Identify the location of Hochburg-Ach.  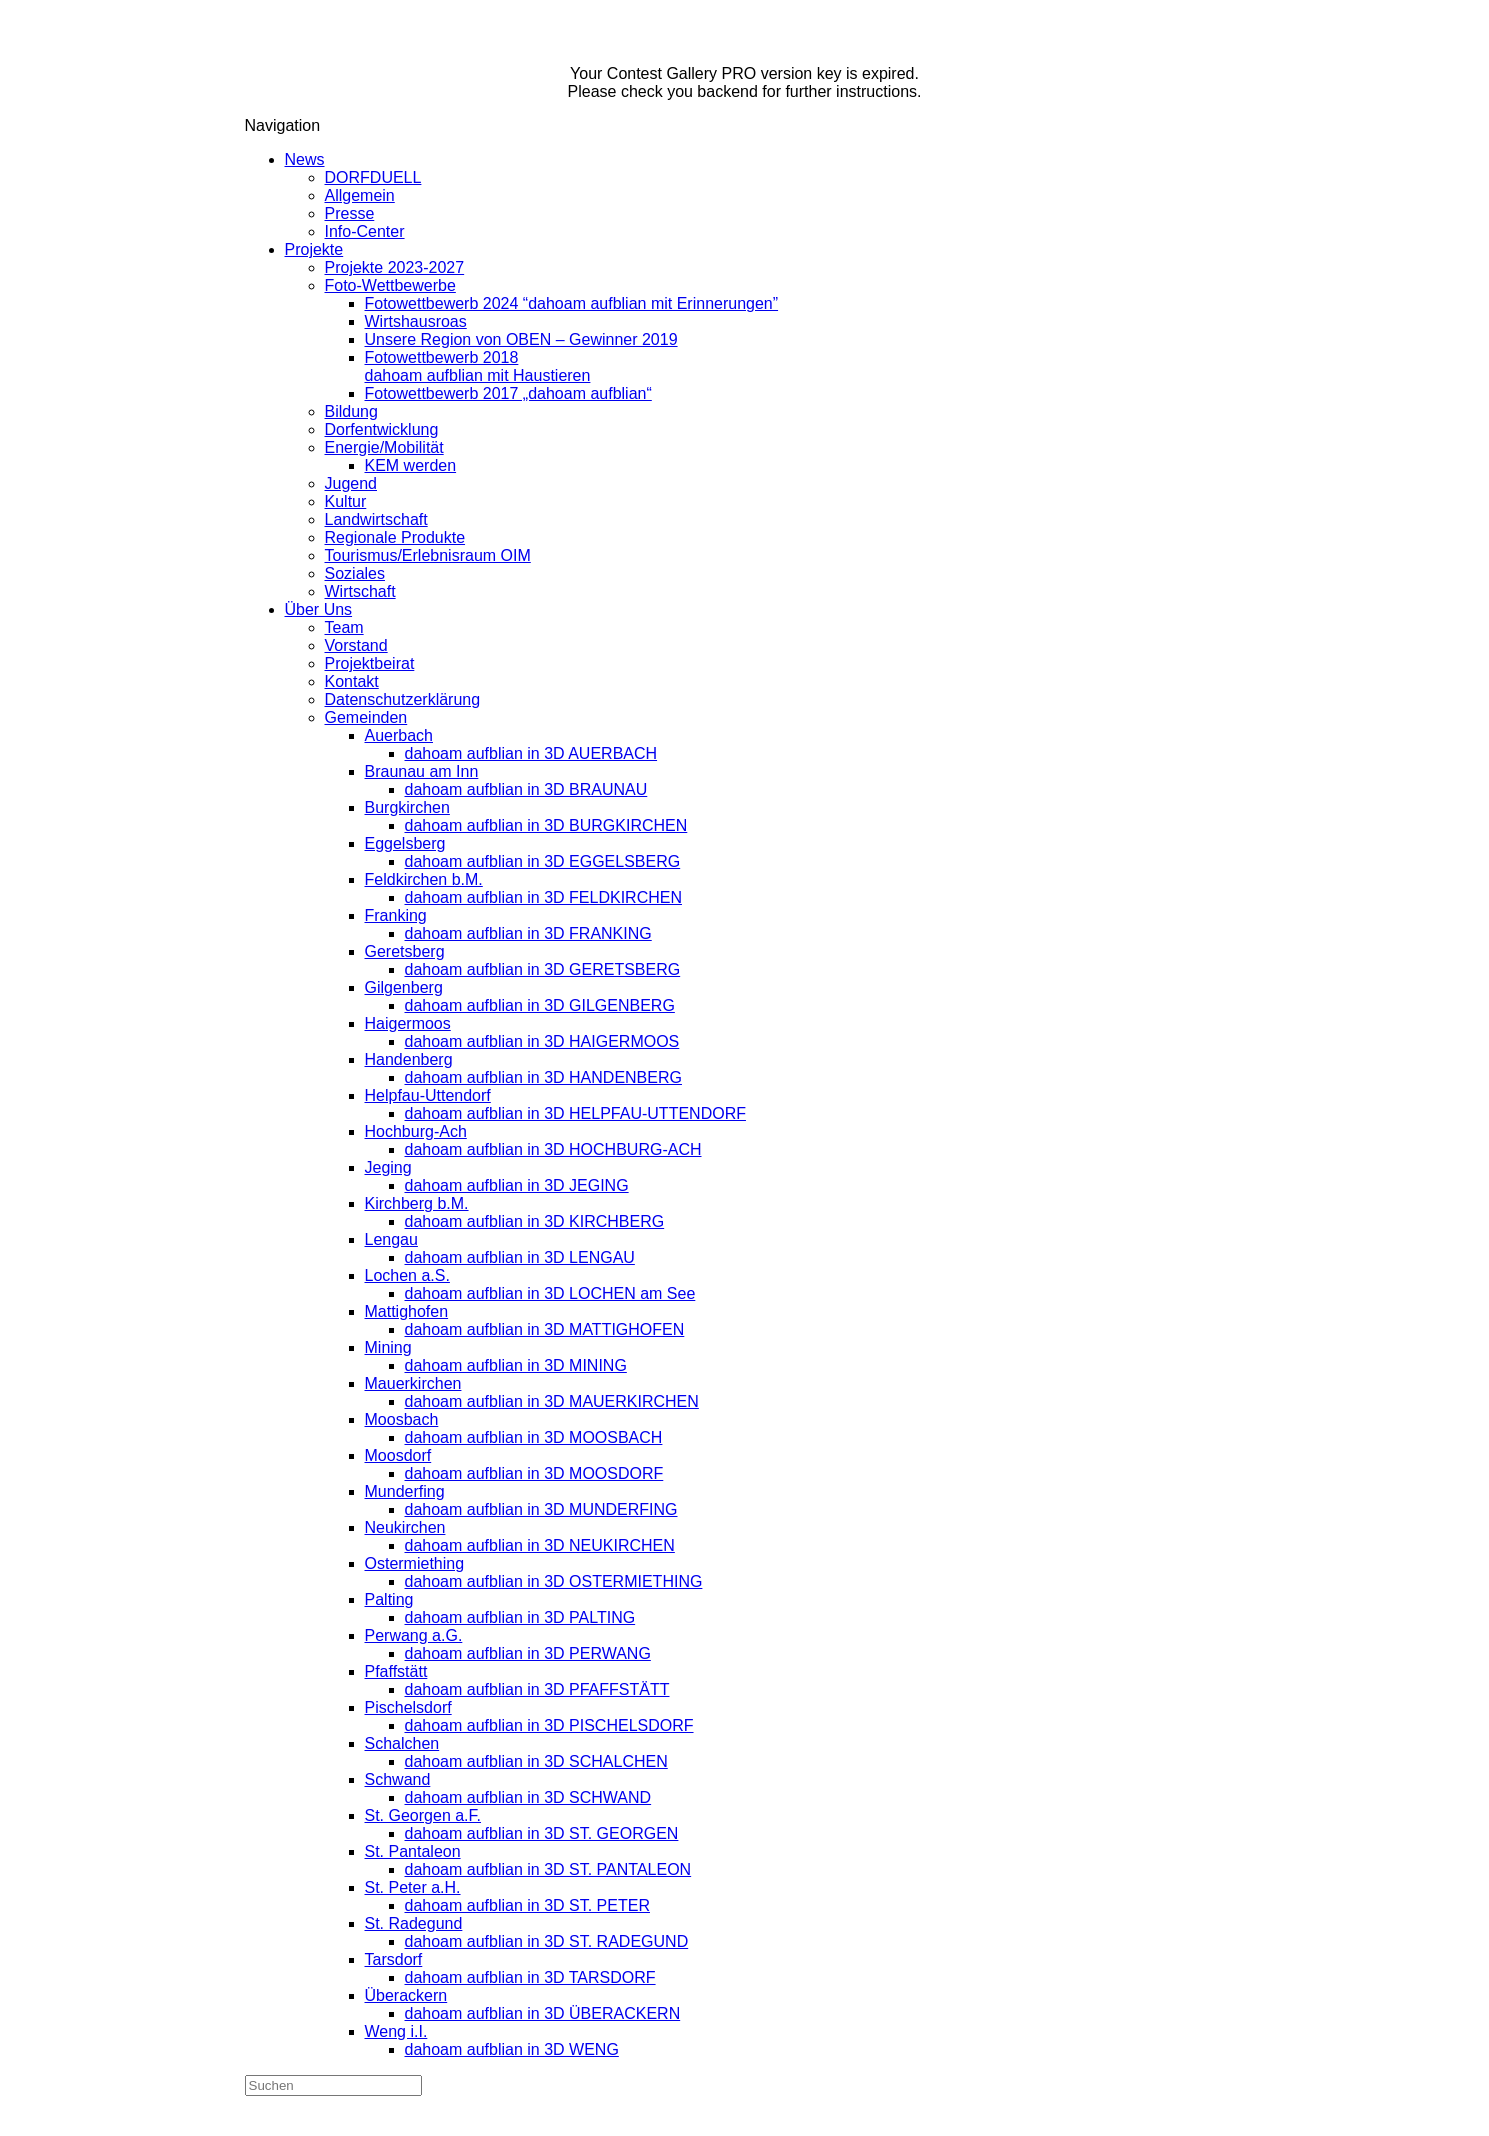
(416, 1131).